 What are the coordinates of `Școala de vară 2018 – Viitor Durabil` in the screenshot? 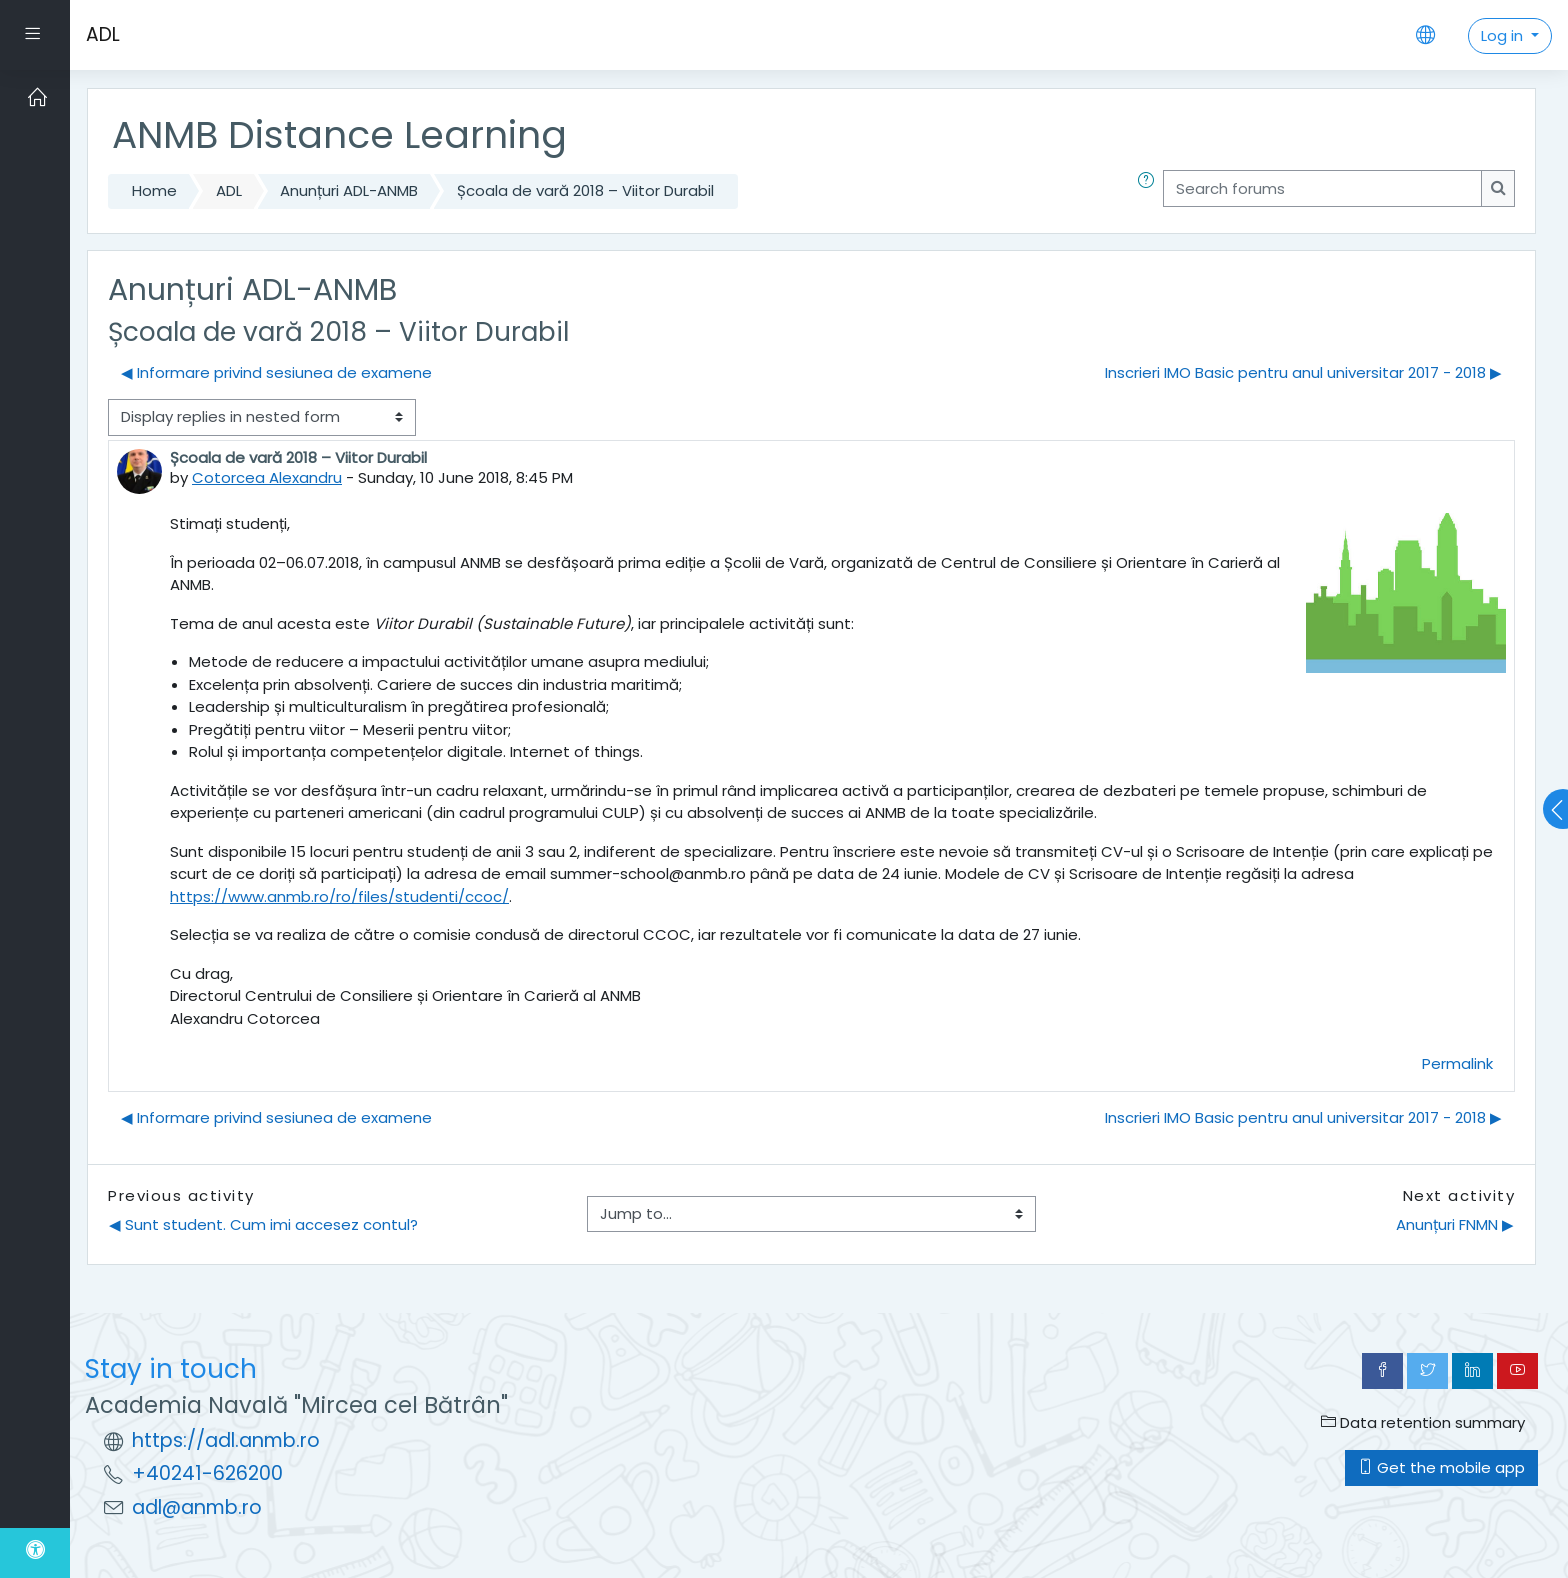 It's located at (585, 190).